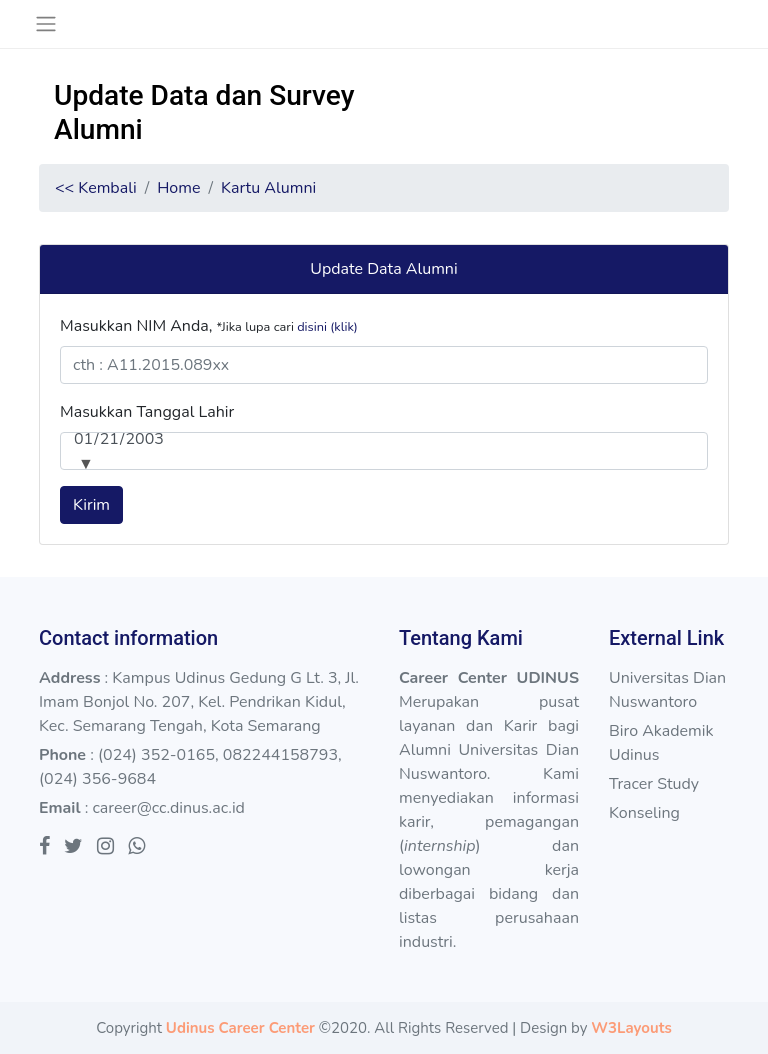  Describe the element at coordinates (240, 1028) in the screenshot. I see `Udinus Career Center` at that location.